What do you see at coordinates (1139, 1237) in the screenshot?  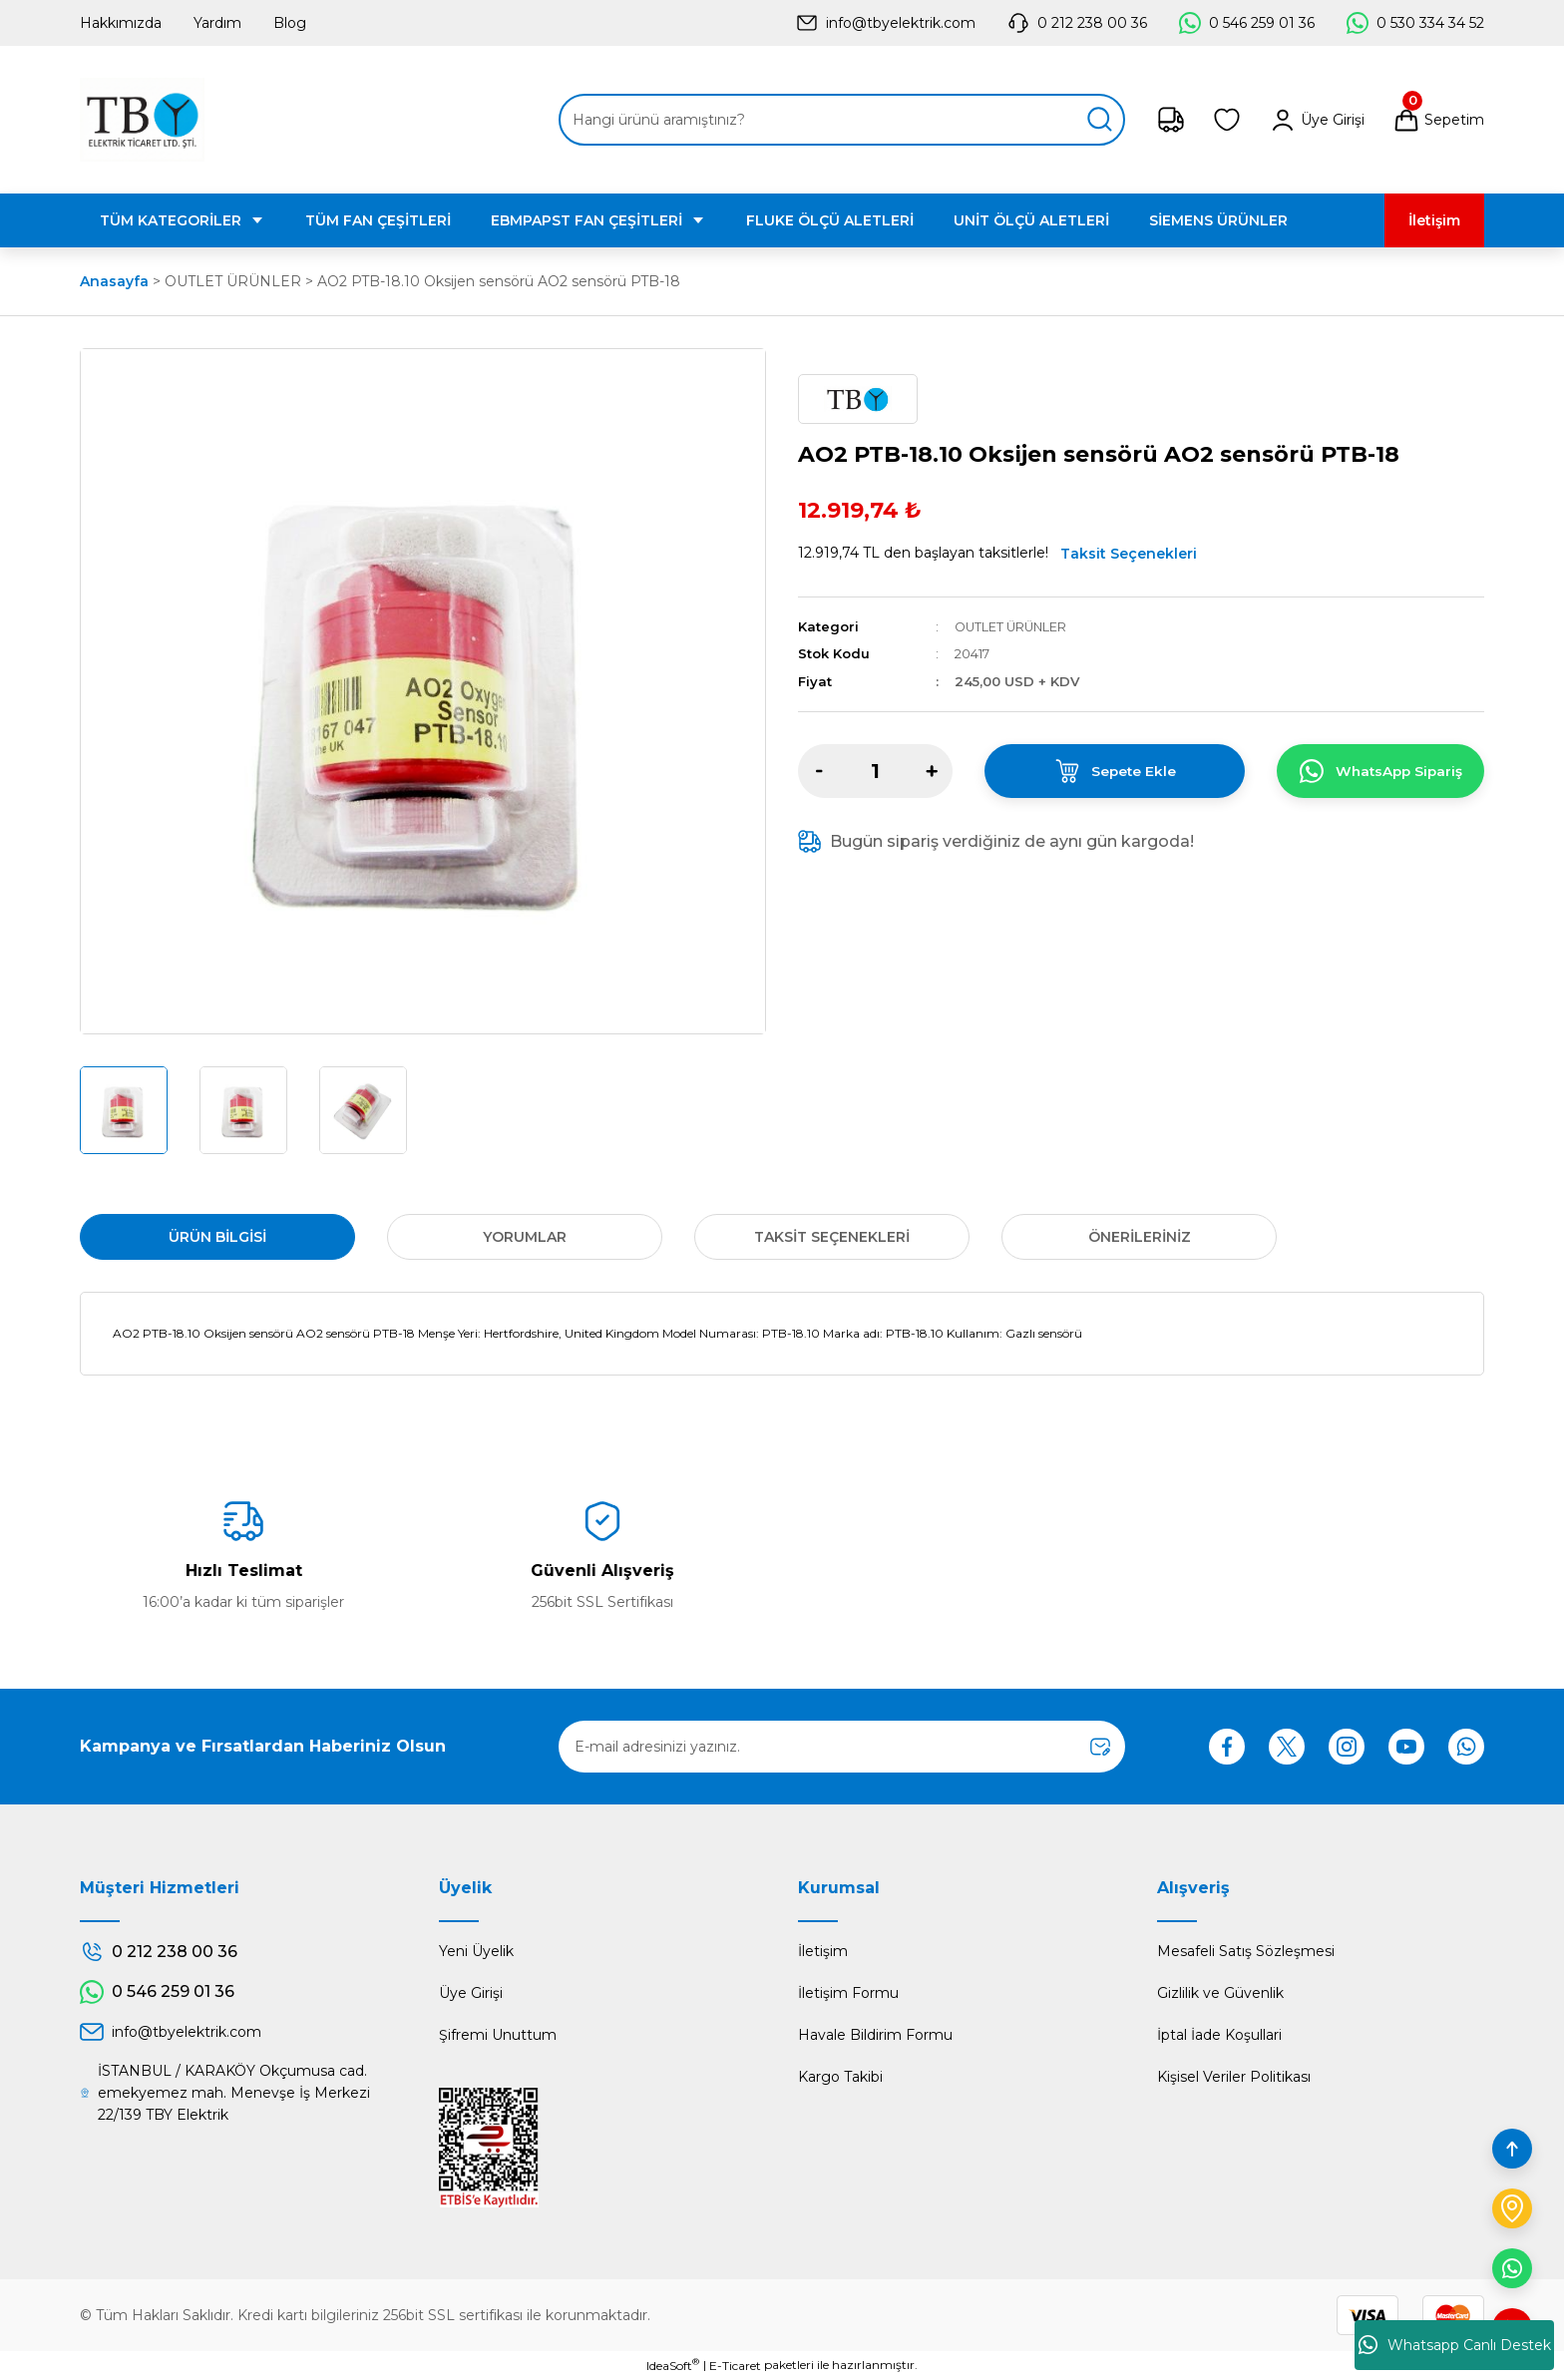 I see `Önerileriniz` at bounding box center [1139, 1237].